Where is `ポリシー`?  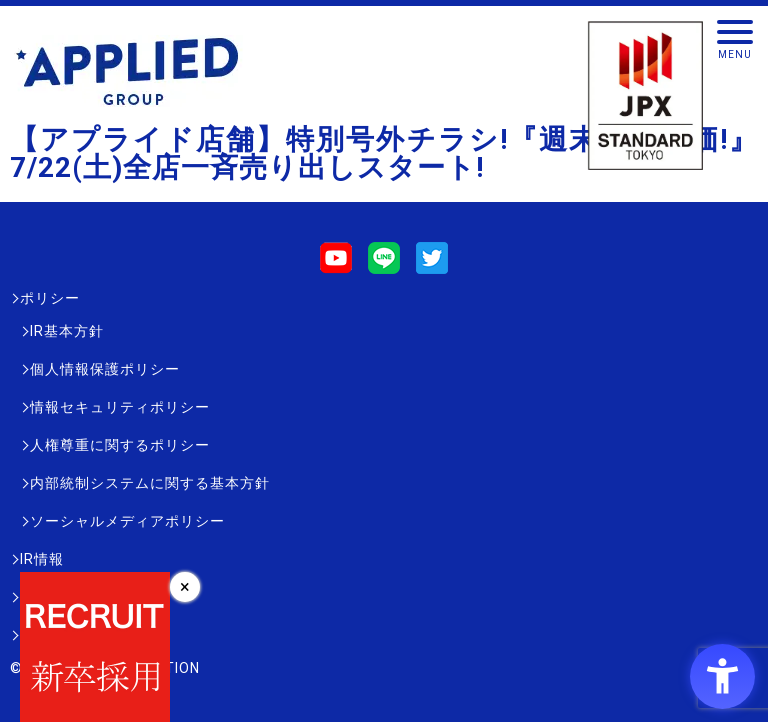 ポリシー is located at coordinates (50, 298).